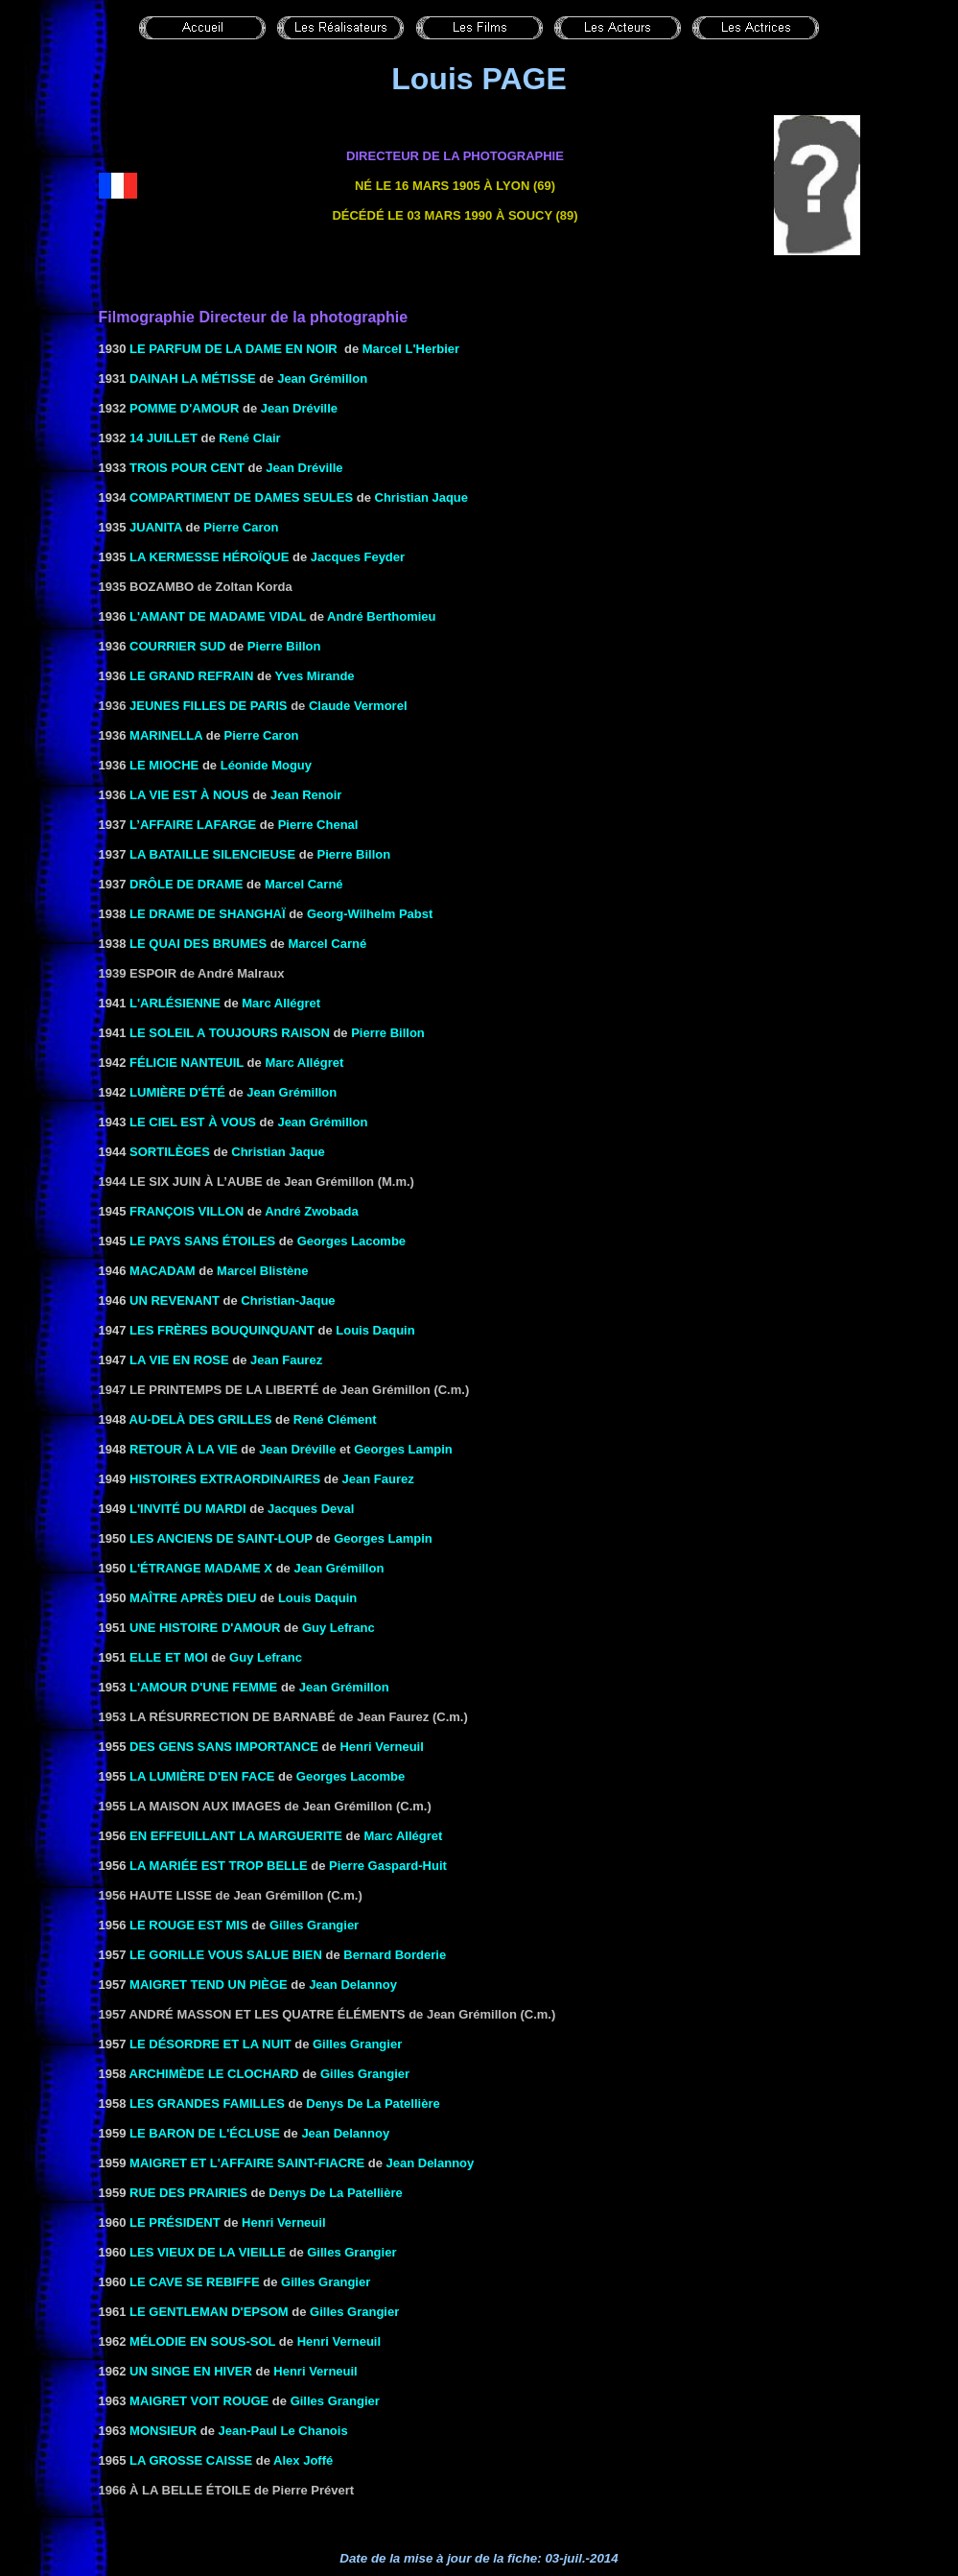  Describe the element at coordinates (422, 497) in the screenshot. I see `Christian Jaque` at that location.